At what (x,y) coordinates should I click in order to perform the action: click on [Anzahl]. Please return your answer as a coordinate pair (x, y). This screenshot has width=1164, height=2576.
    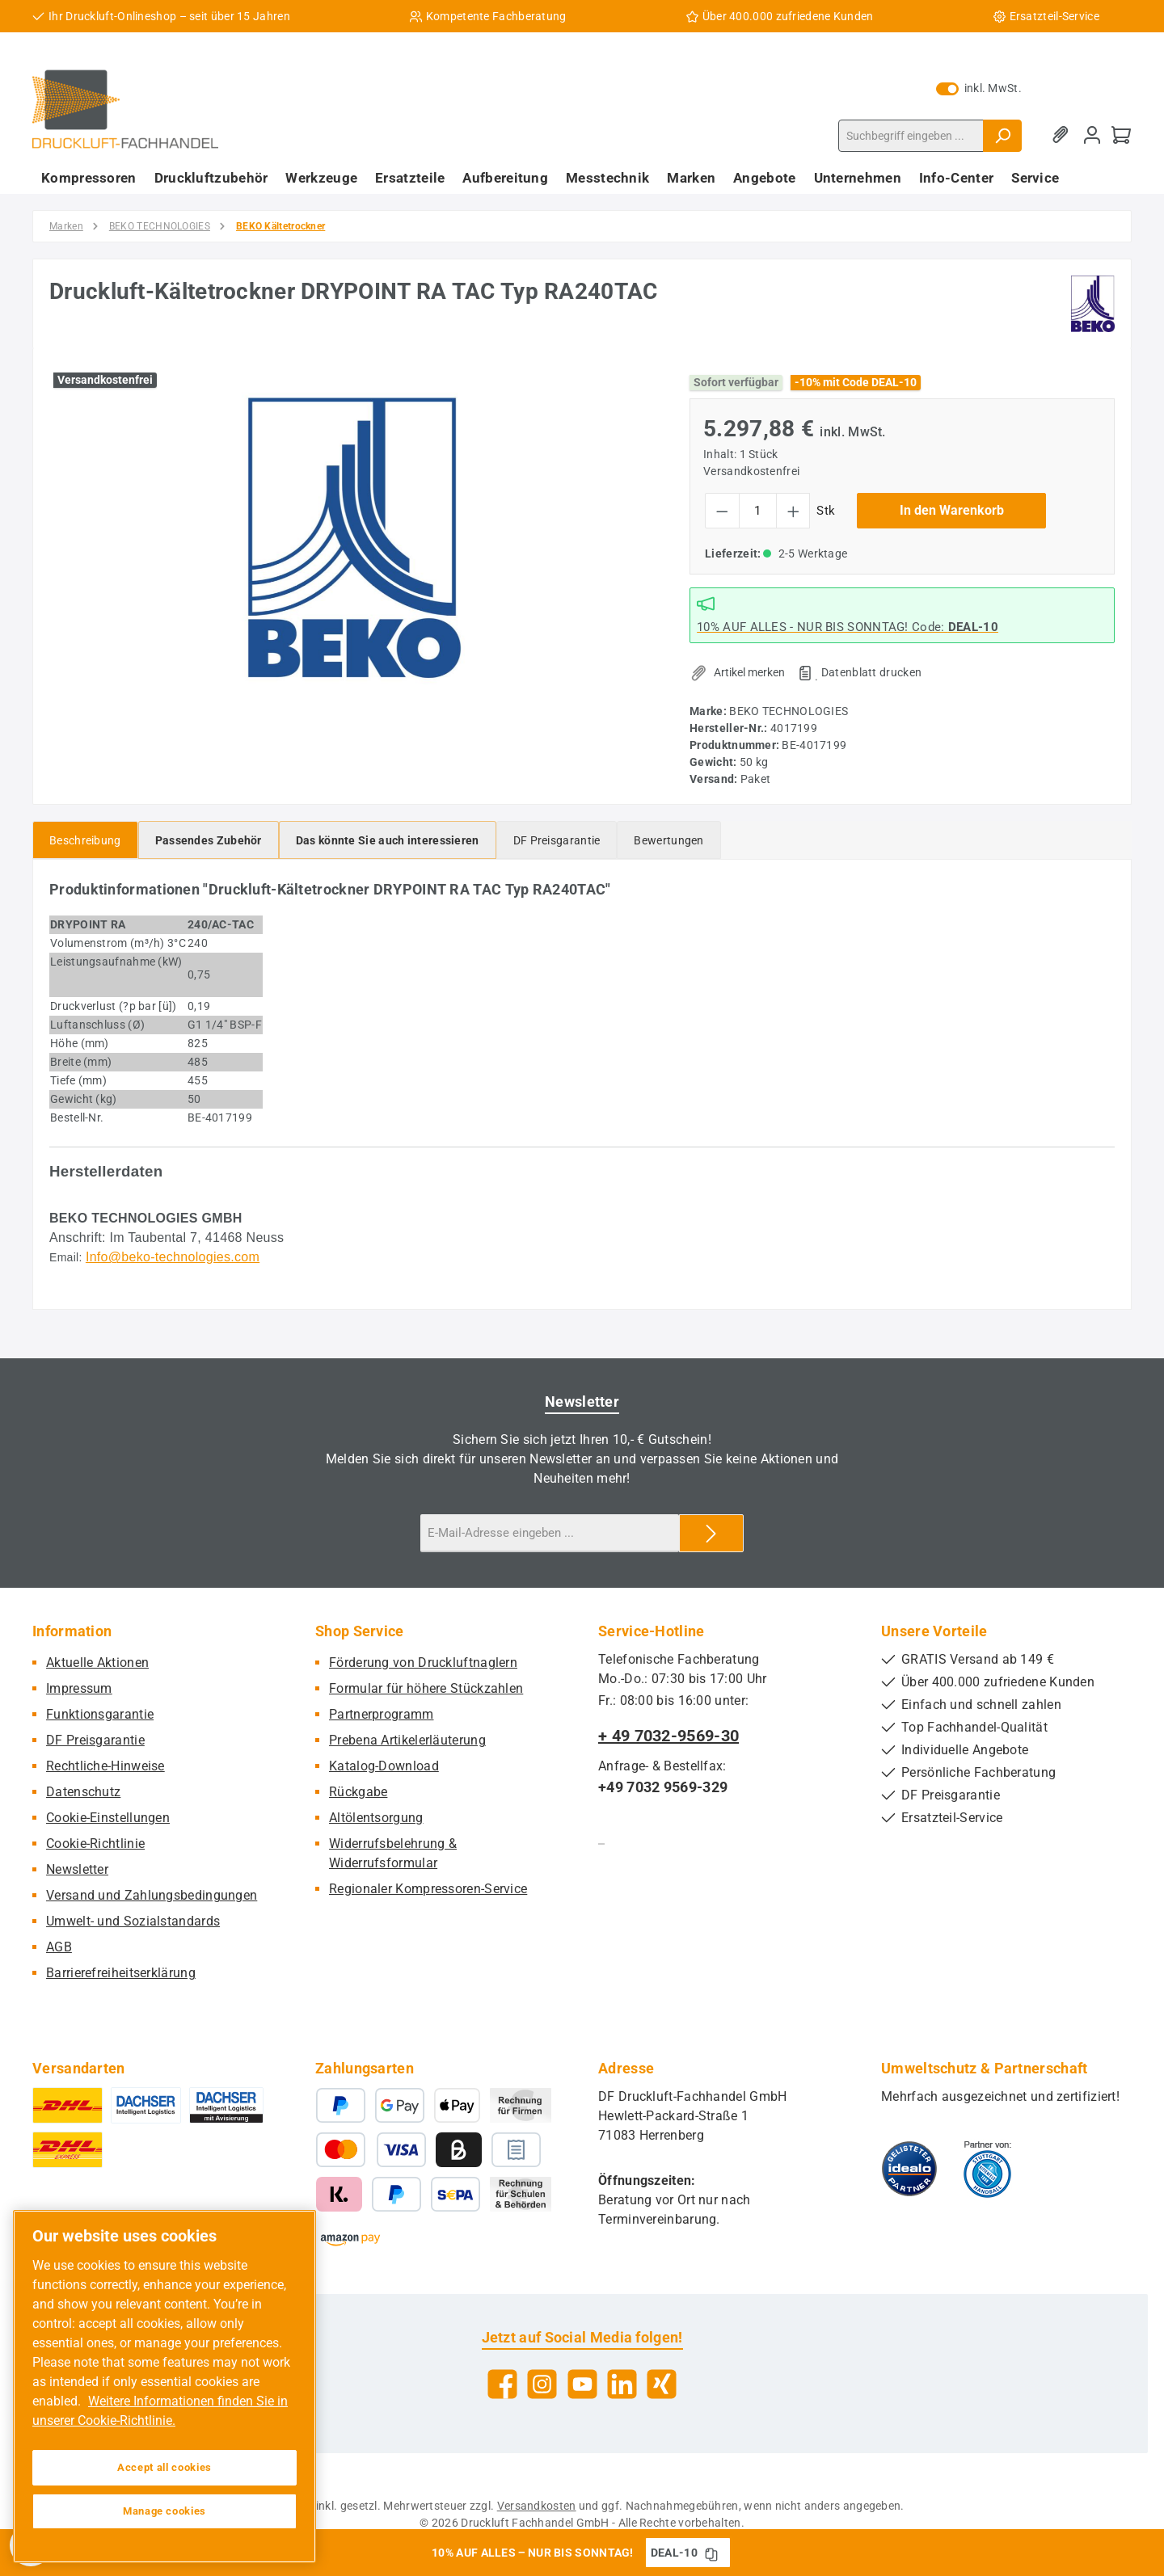
    Looking at the image, I should click on (758, 510).